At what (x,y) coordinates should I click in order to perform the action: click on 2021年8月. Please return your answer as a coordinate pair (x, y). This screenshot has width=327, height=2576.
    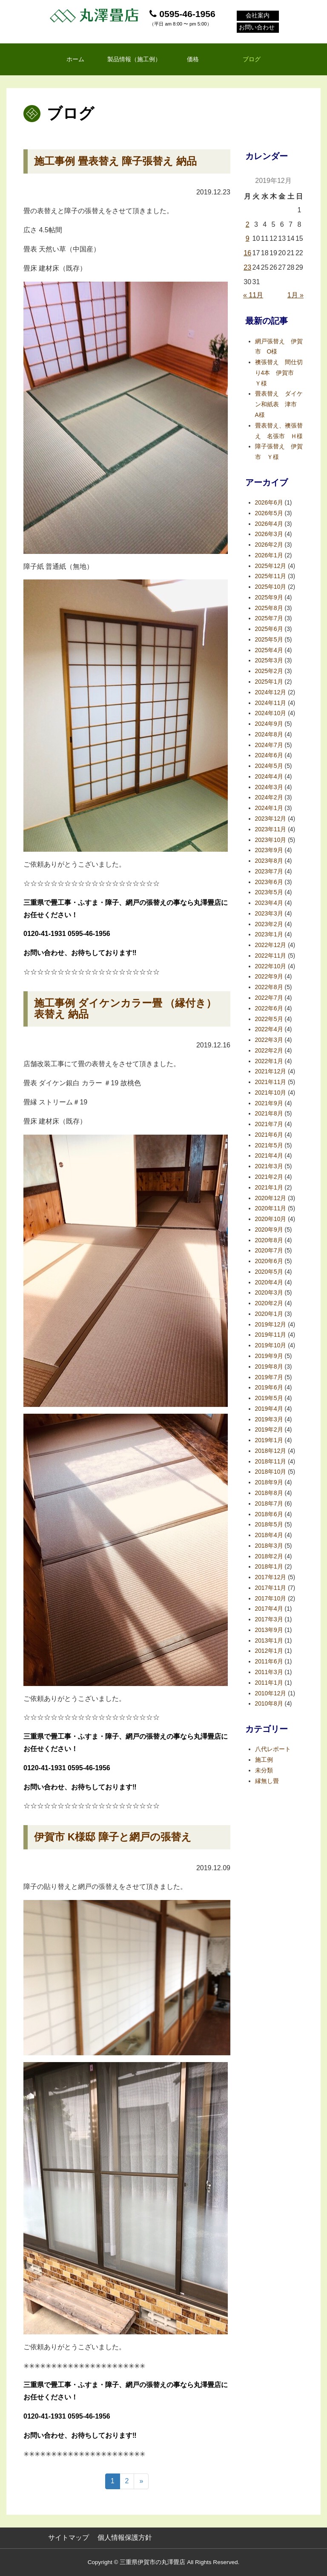
    Looking at the image, I should click on (269, 1113).